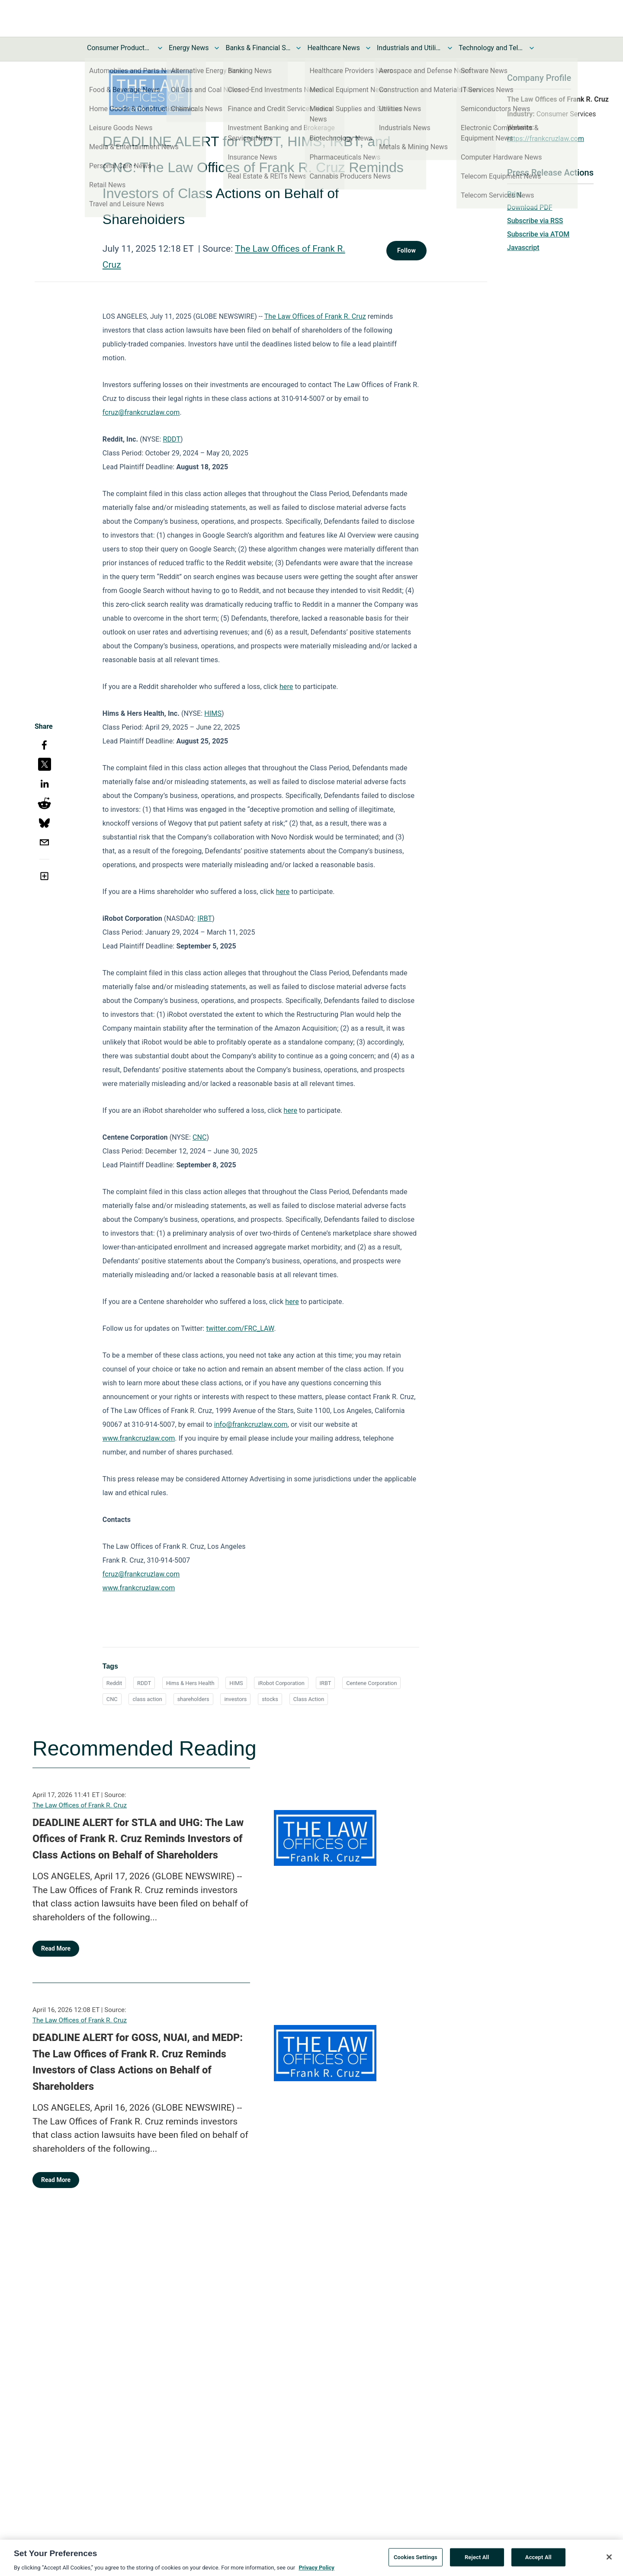 The height and width of the screenshot is (2576, 623). I want to click on Reddit, so click(114, 1683).